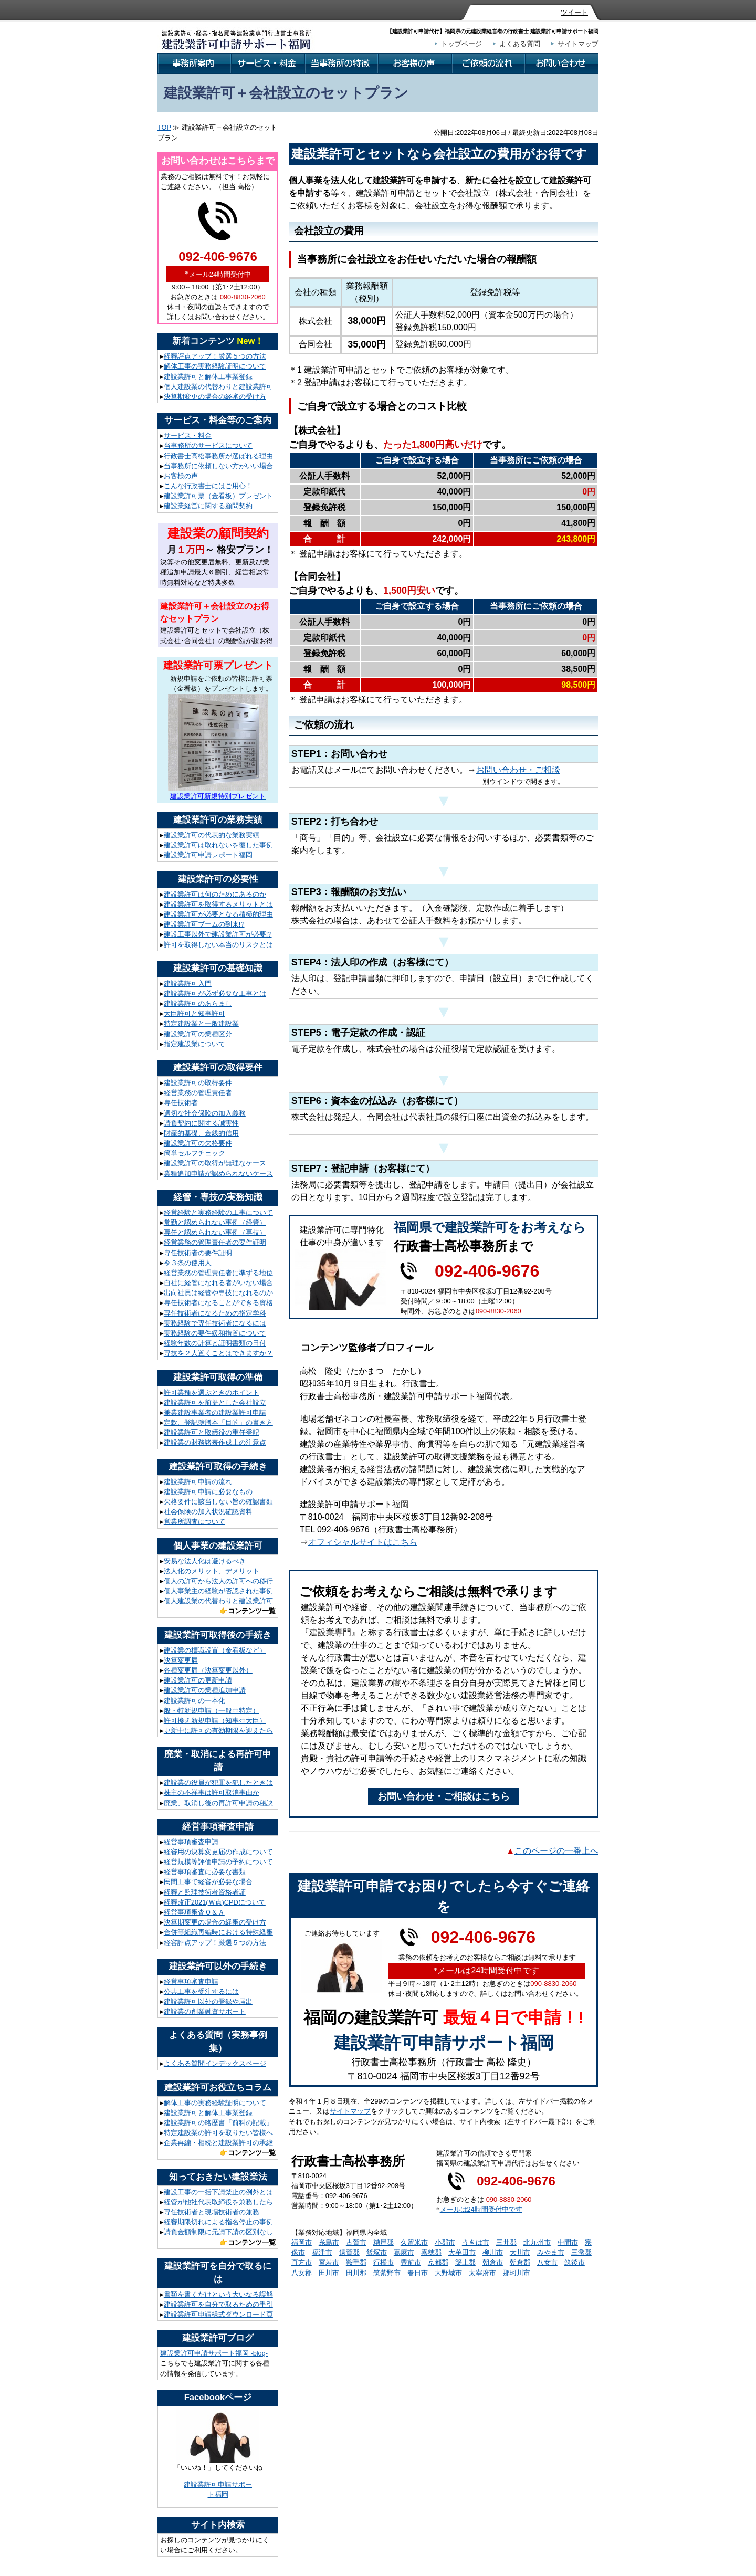  Describe the element at coordinates (550, 2252) in the screenshot. I see `みやま市` at that location.